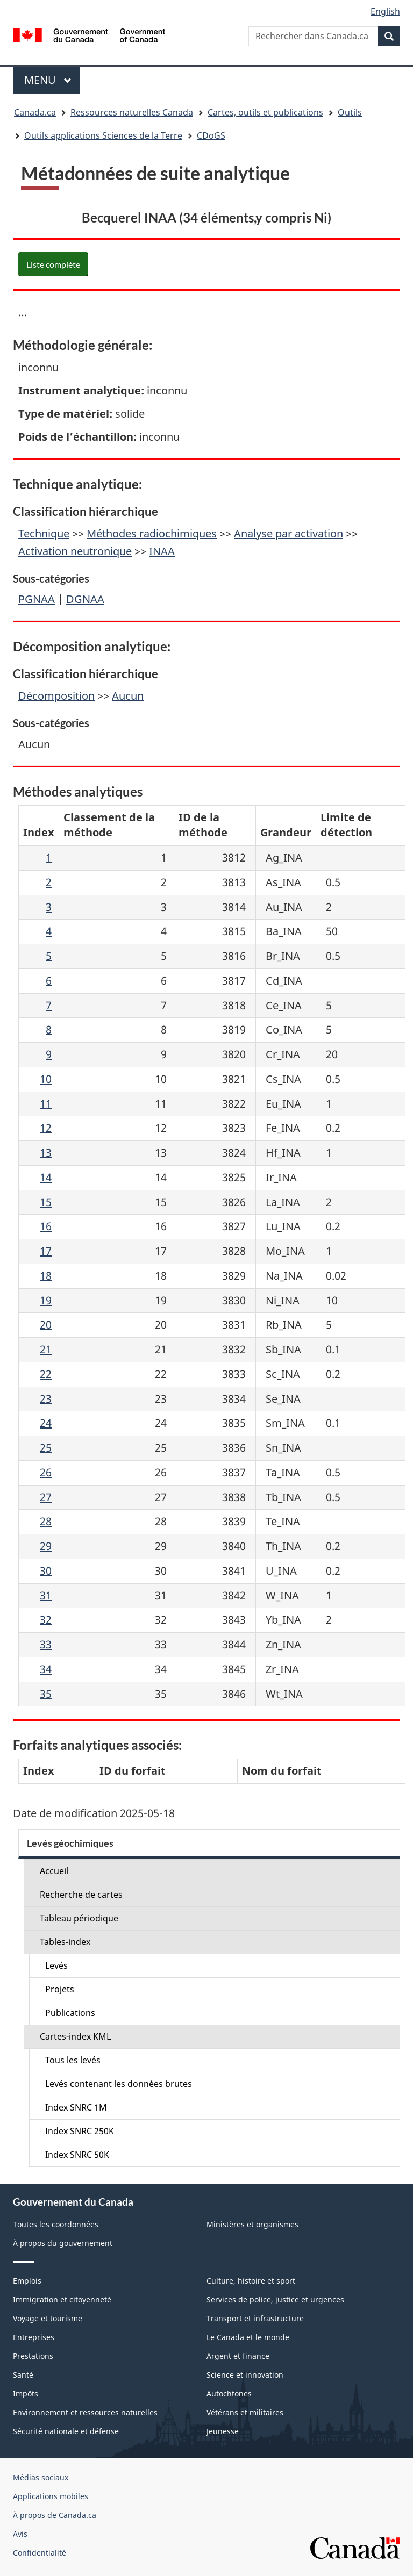  Describe the element at coordinates (33, 2356) in the screenshot. I see `Prestations` at that location.